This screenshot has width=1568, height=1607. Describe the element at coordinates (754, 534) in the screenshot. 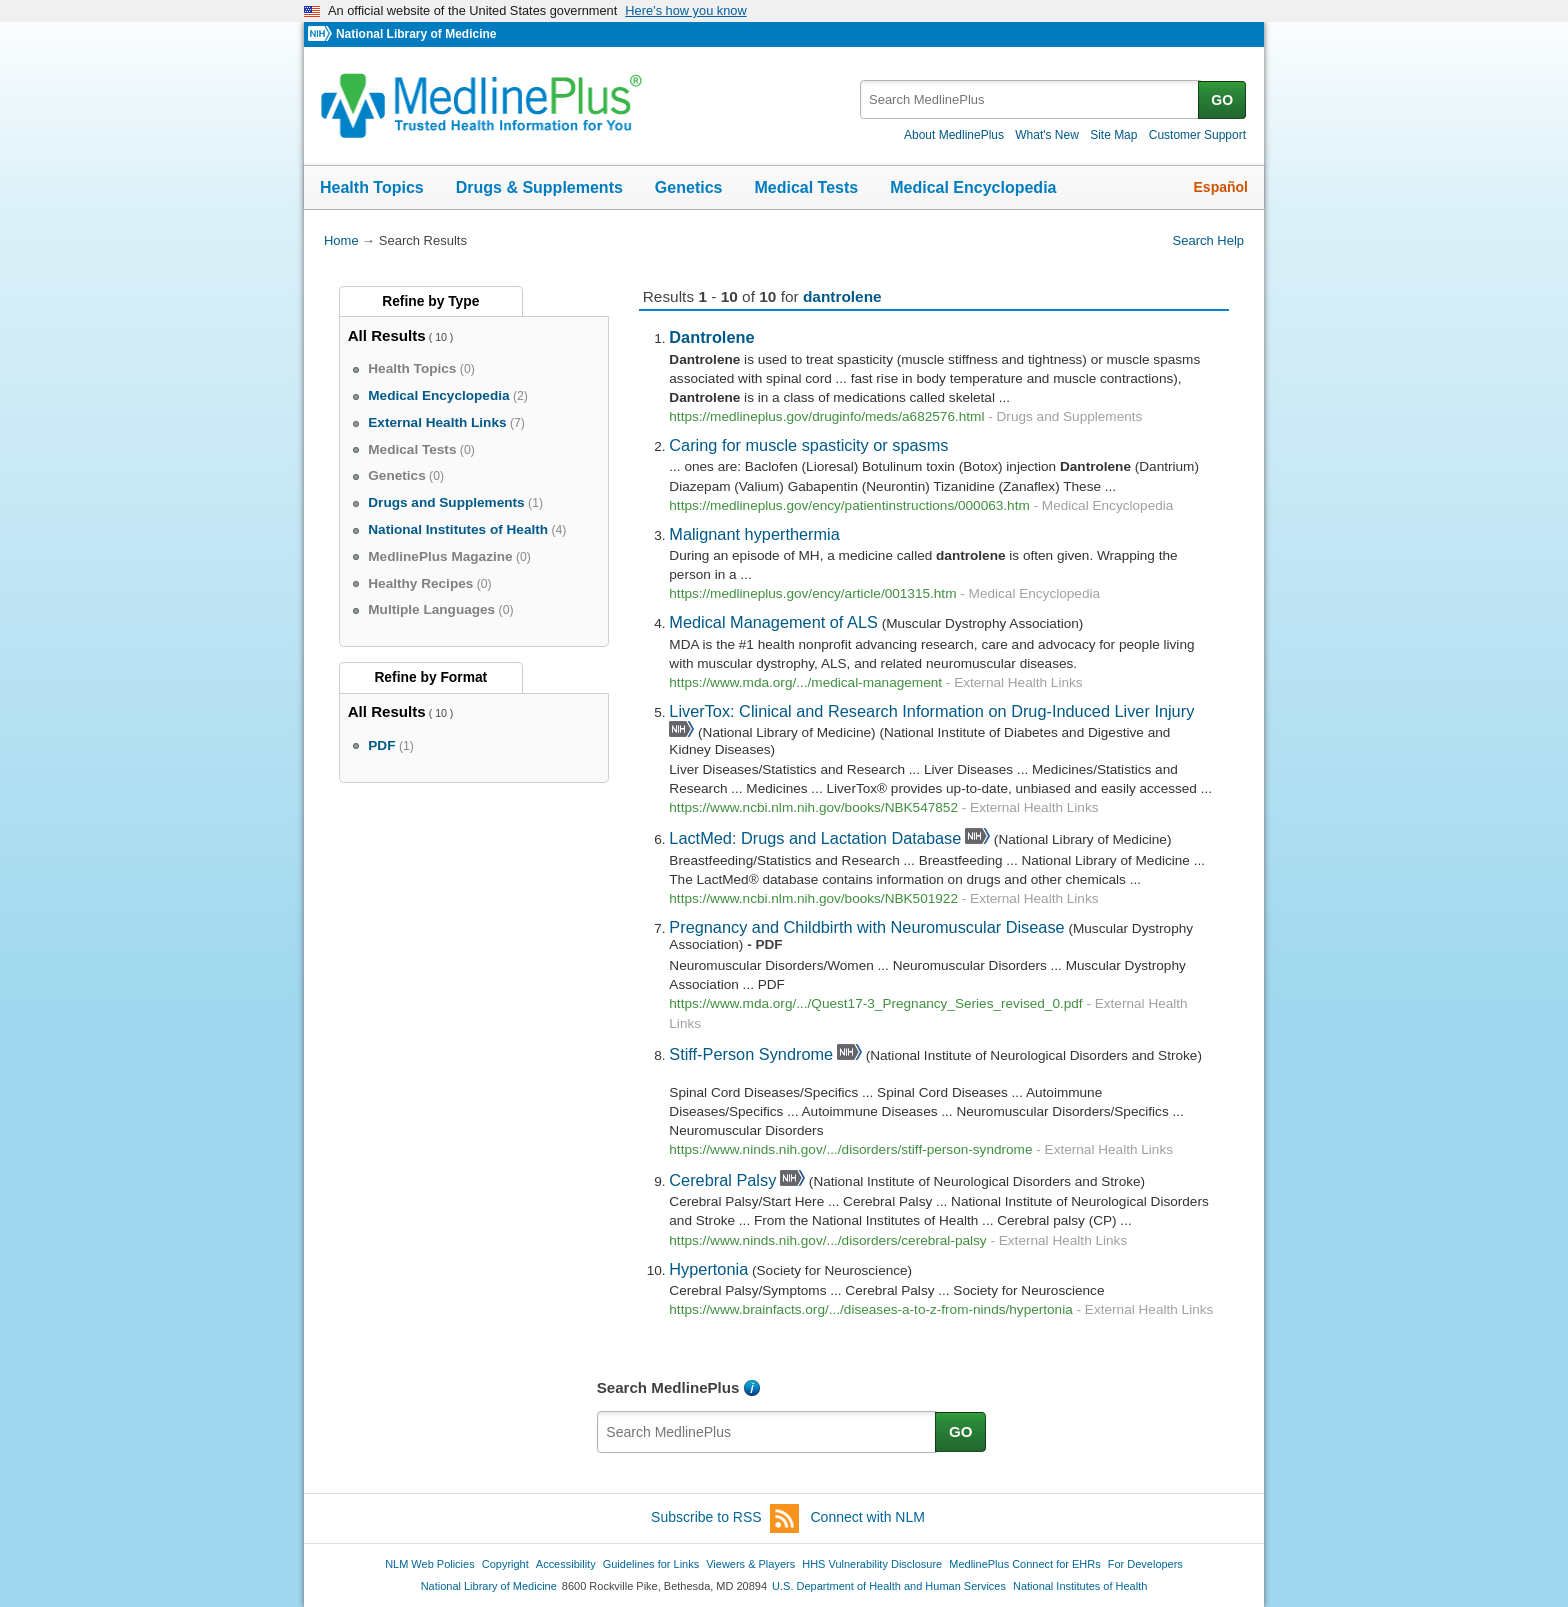

I see `Malignant hyperthermia` at that location.